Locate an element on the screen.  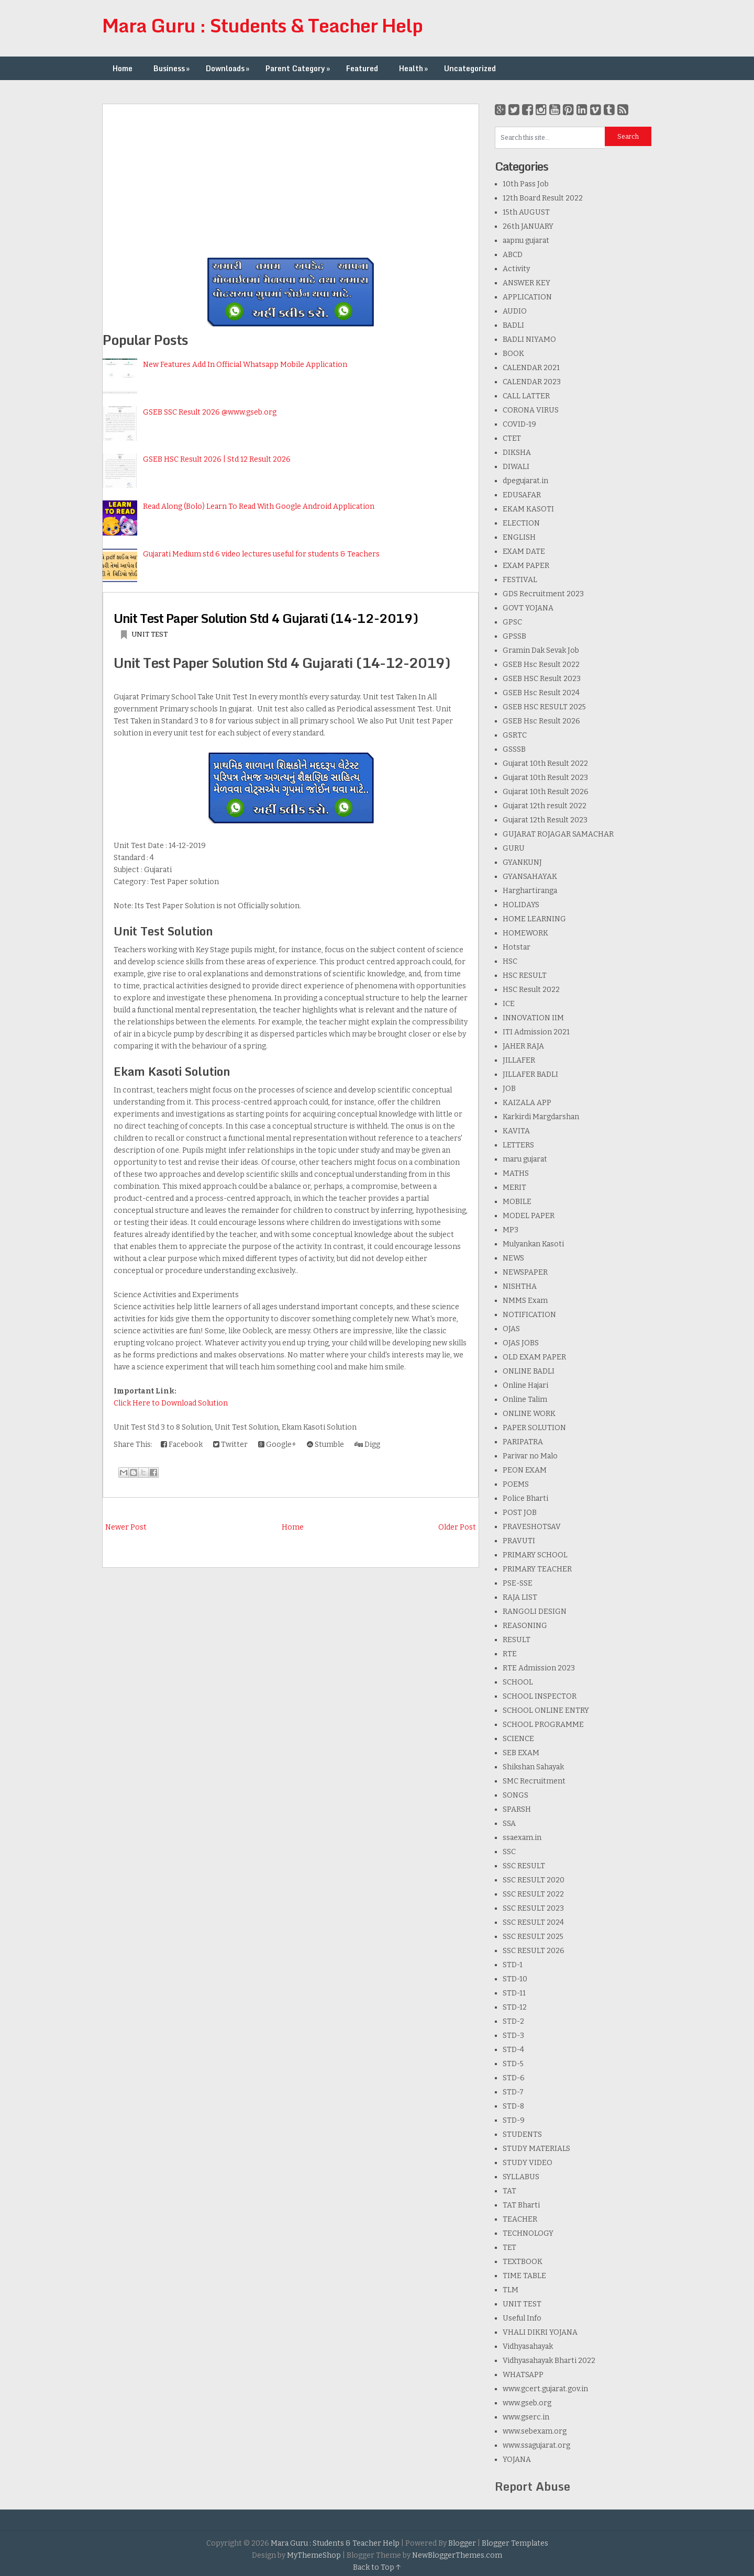
STD-5 is located at coordinates (513, 2063).